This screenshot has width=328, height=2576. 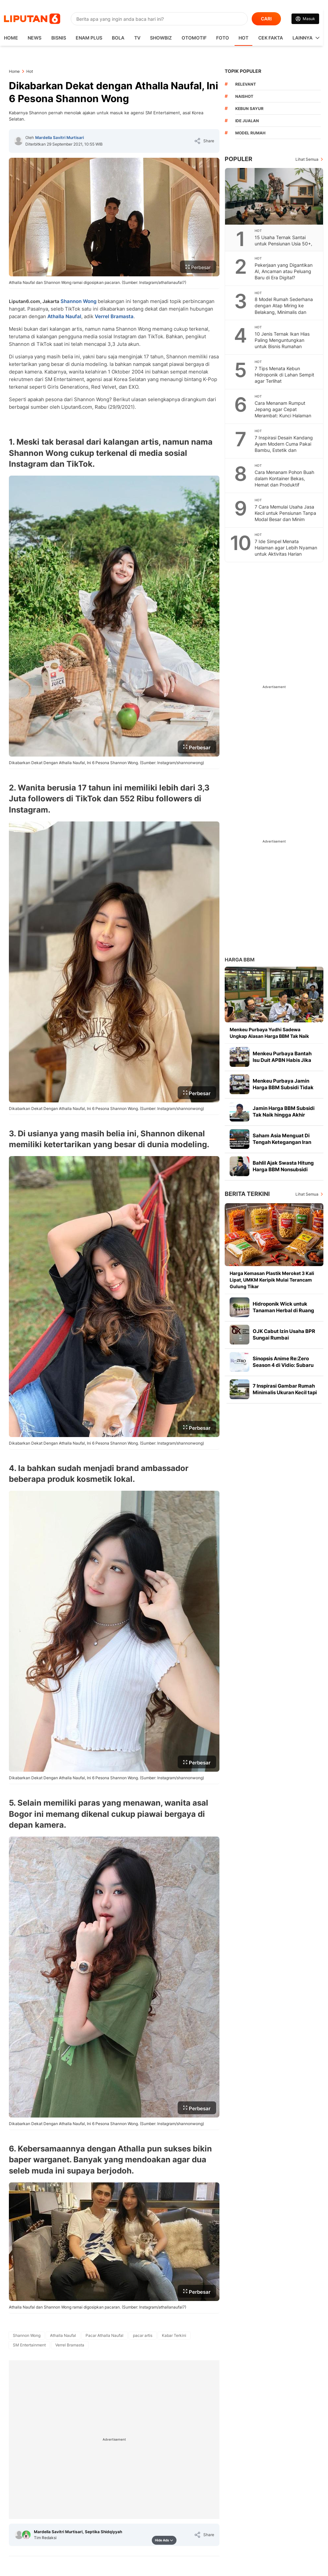 I want to click on Enam Plus, so click(x=89, y=38).